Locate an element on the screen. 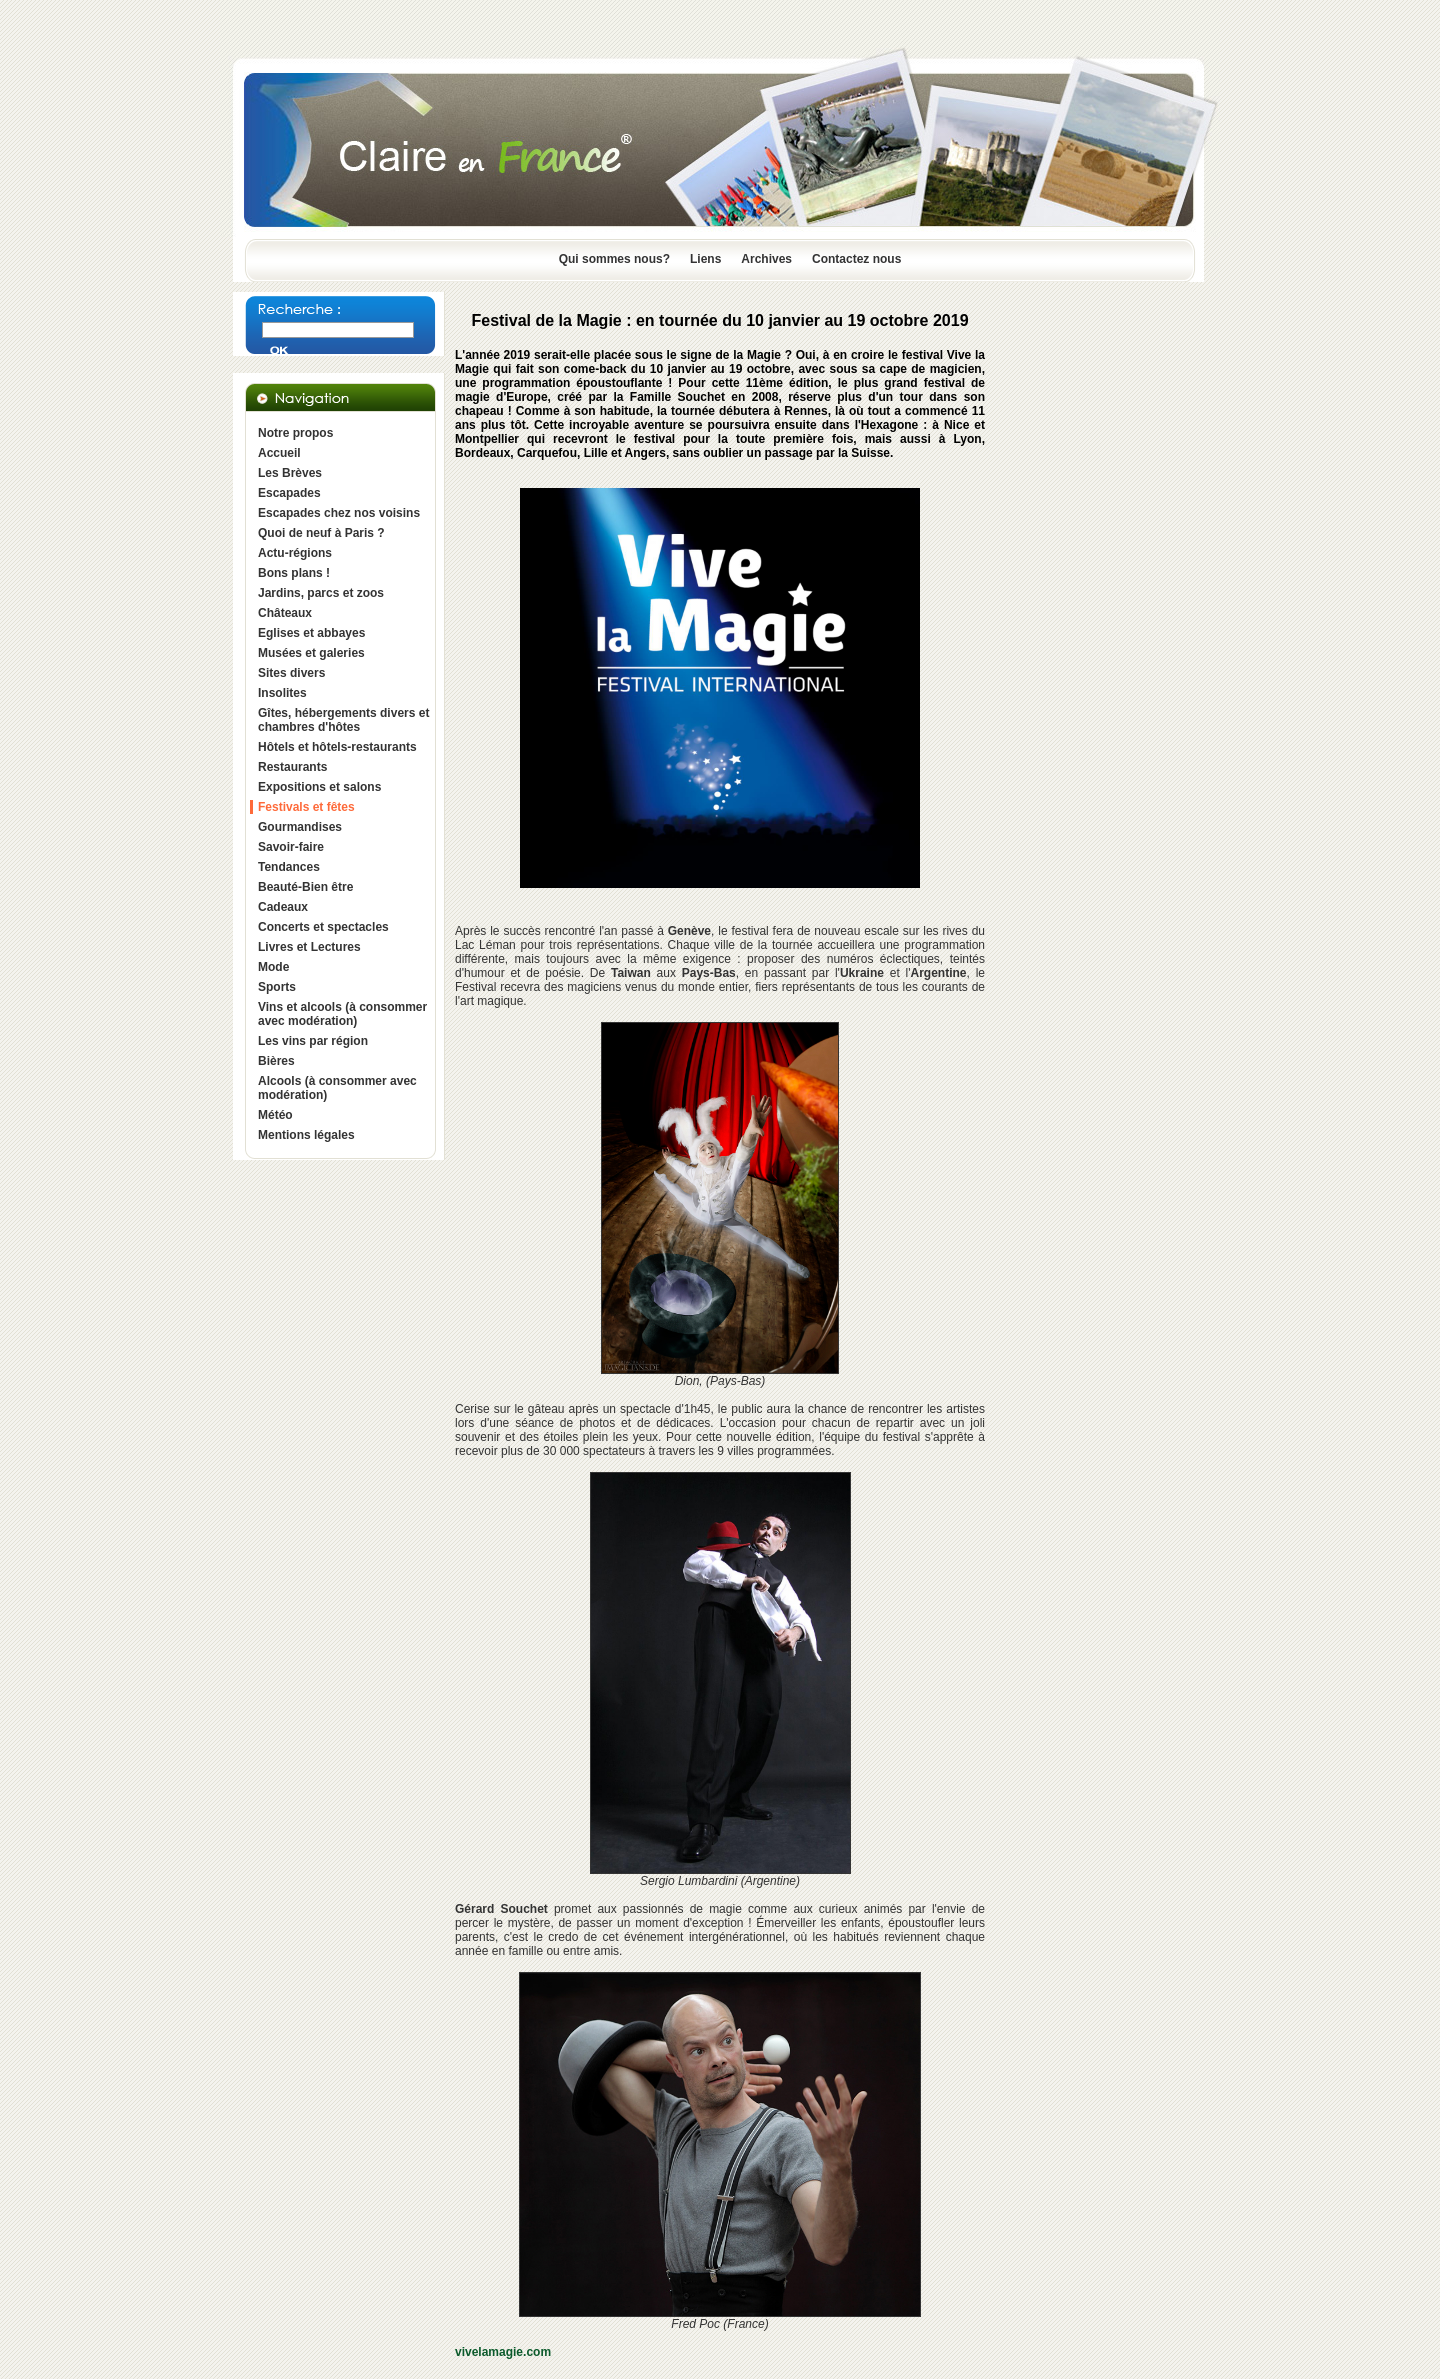 Image resolution: width=1440 pixels, height=2379 pixels. Escapades chez nos voisins is located at coordinates (339, 513).